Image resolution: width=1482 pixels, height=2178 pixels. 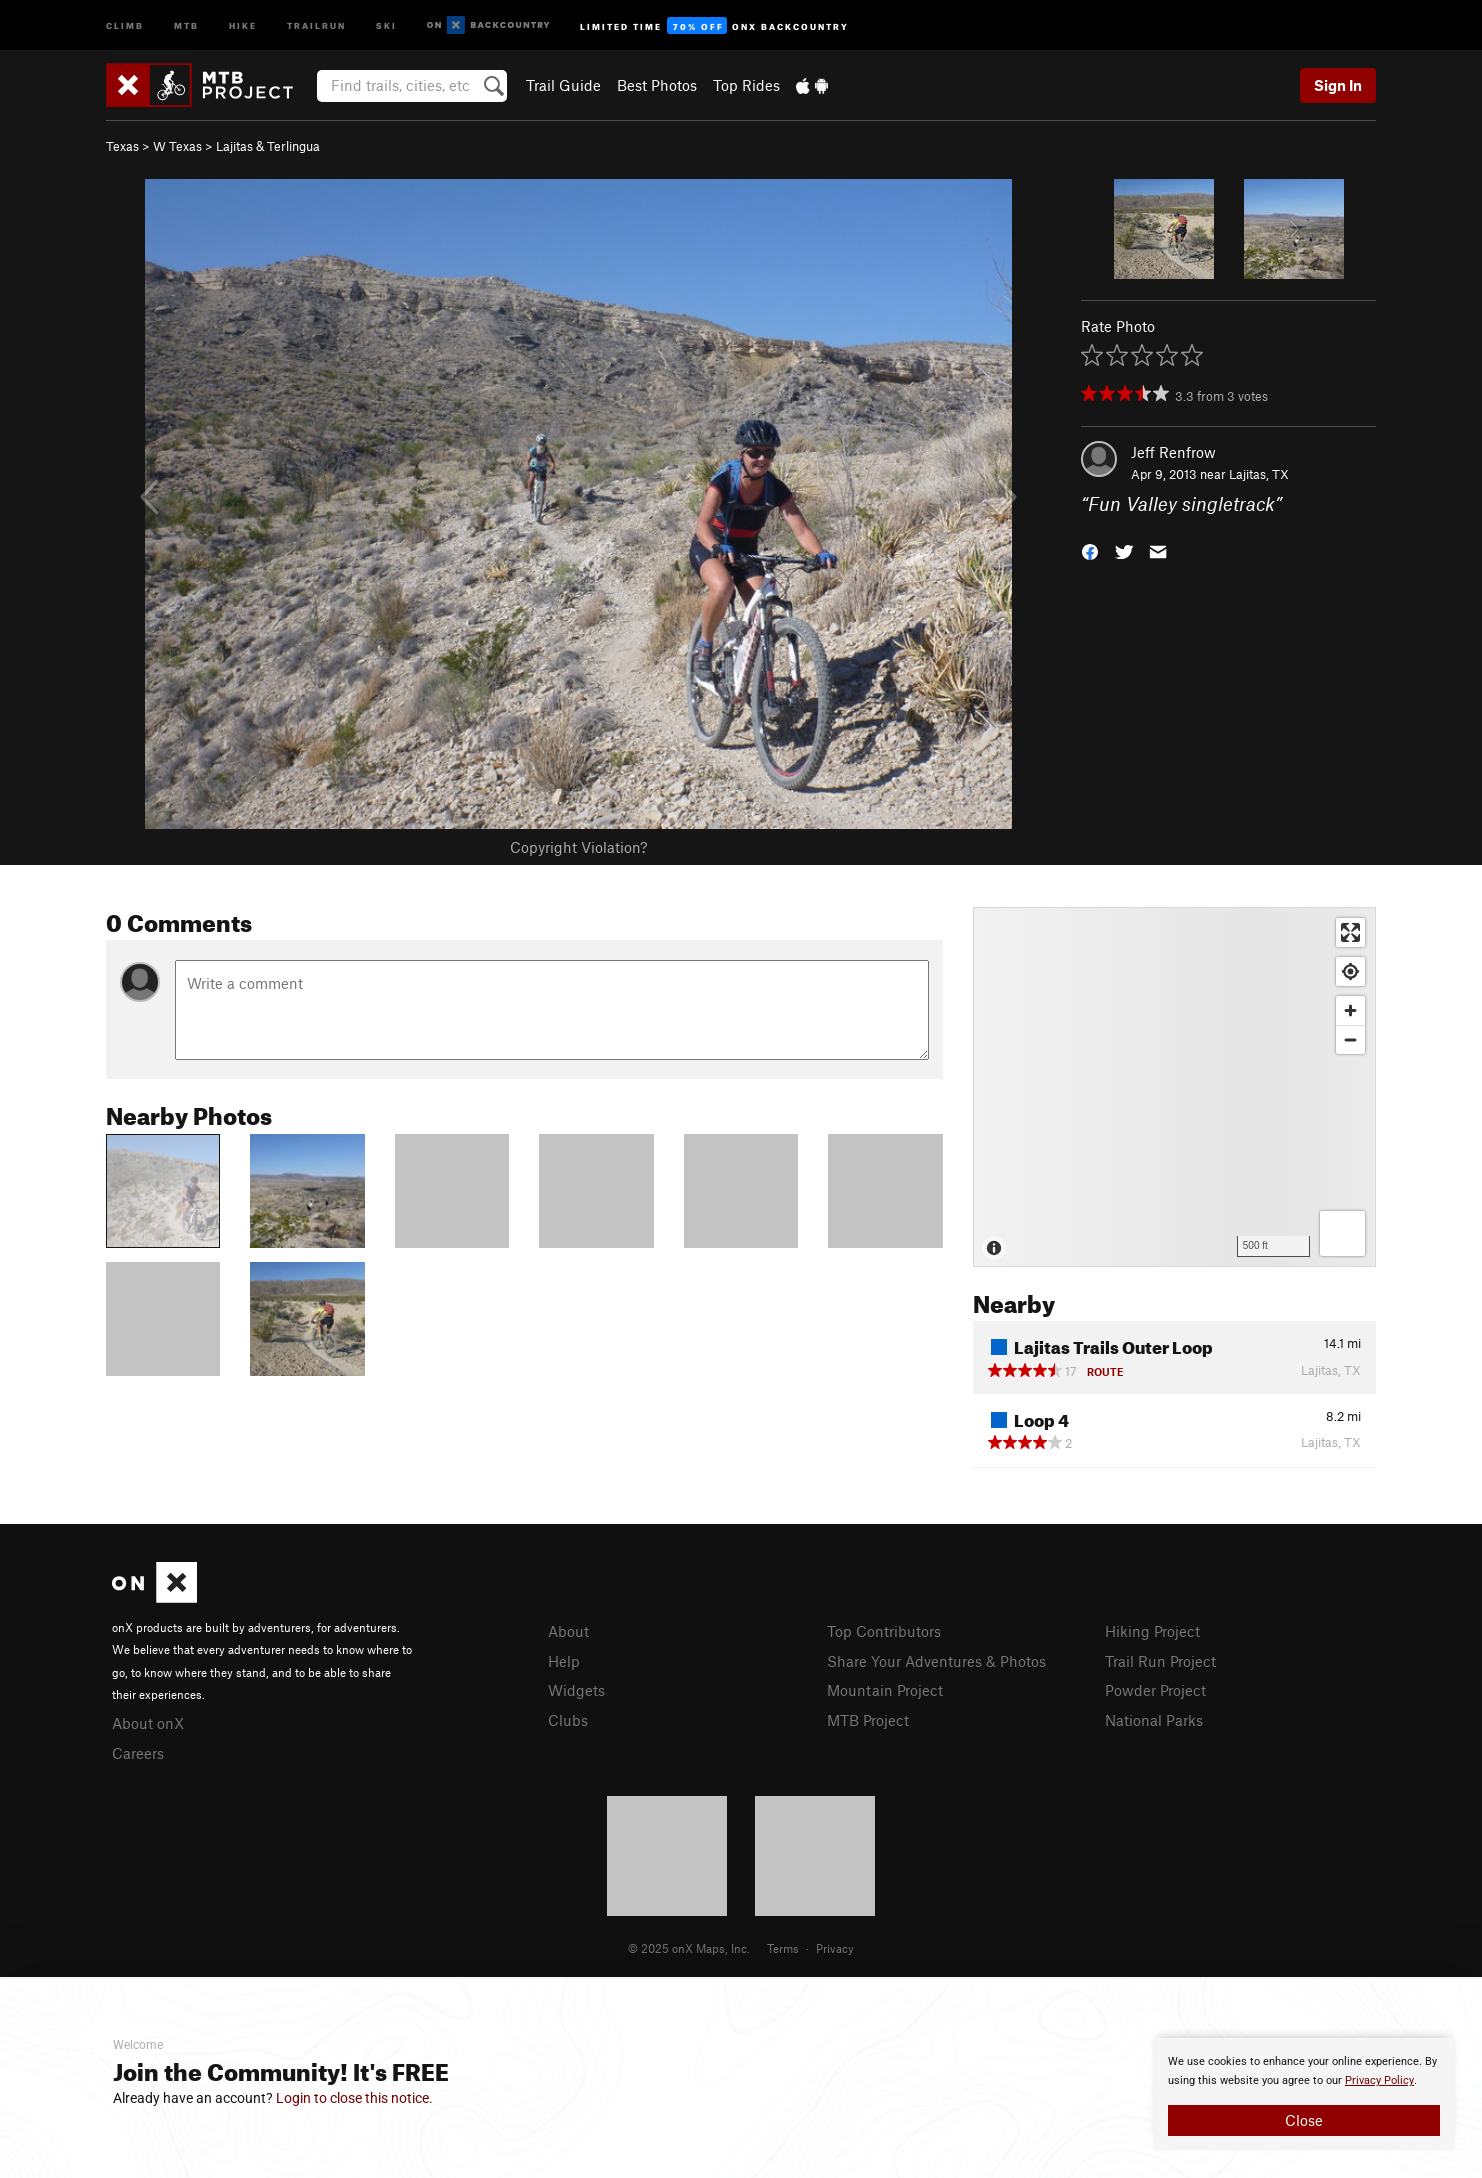 I want to click on Climb, so click(x=125, y=24).